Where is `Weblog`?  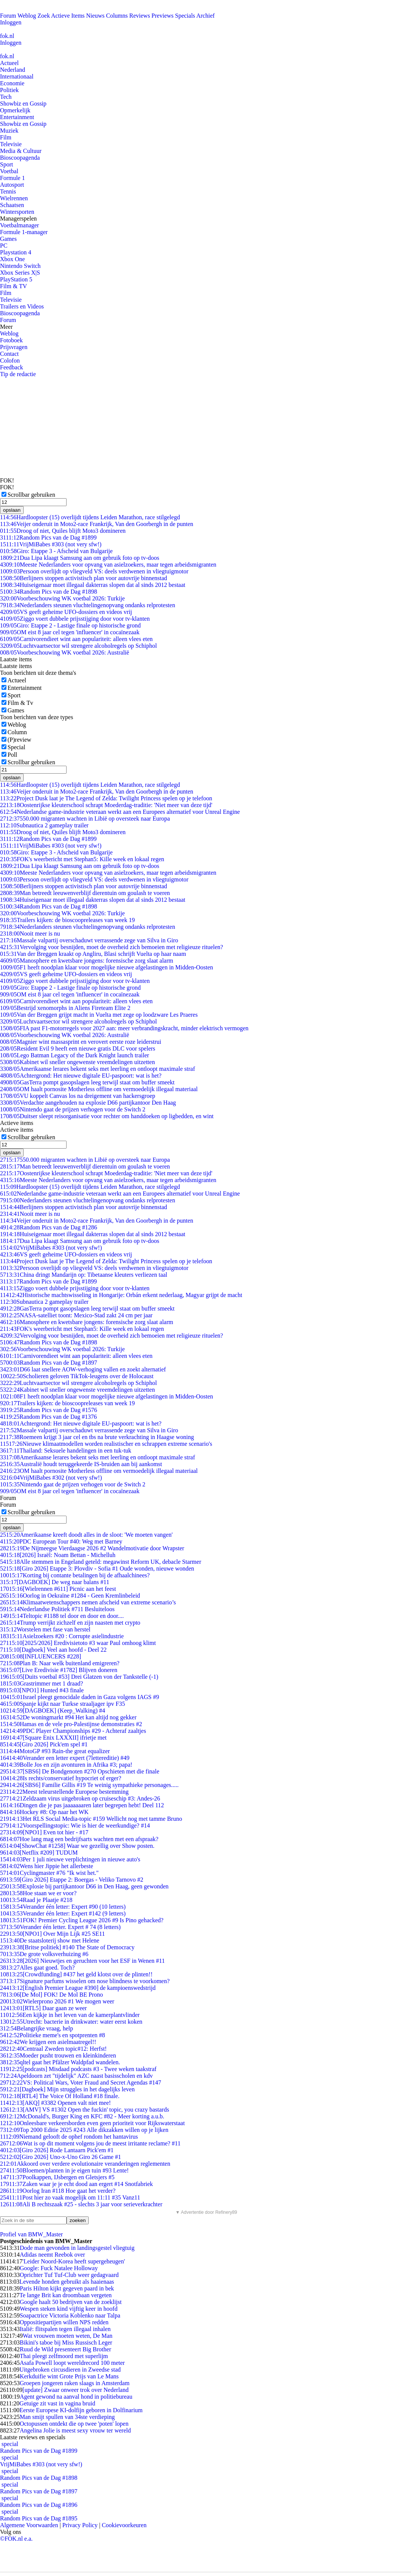
Weblog is located at coordinates (26, 15).